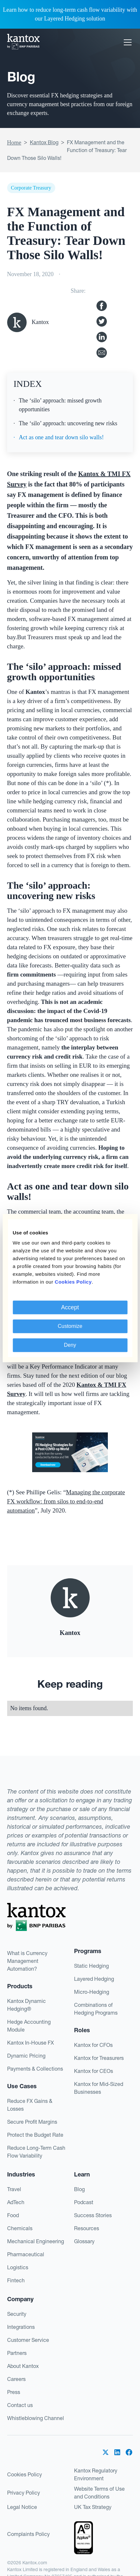 The image size is (140, 2576). Describe the element at coordinates (16, 2314) in the screenshot. I see `Security` at that location.